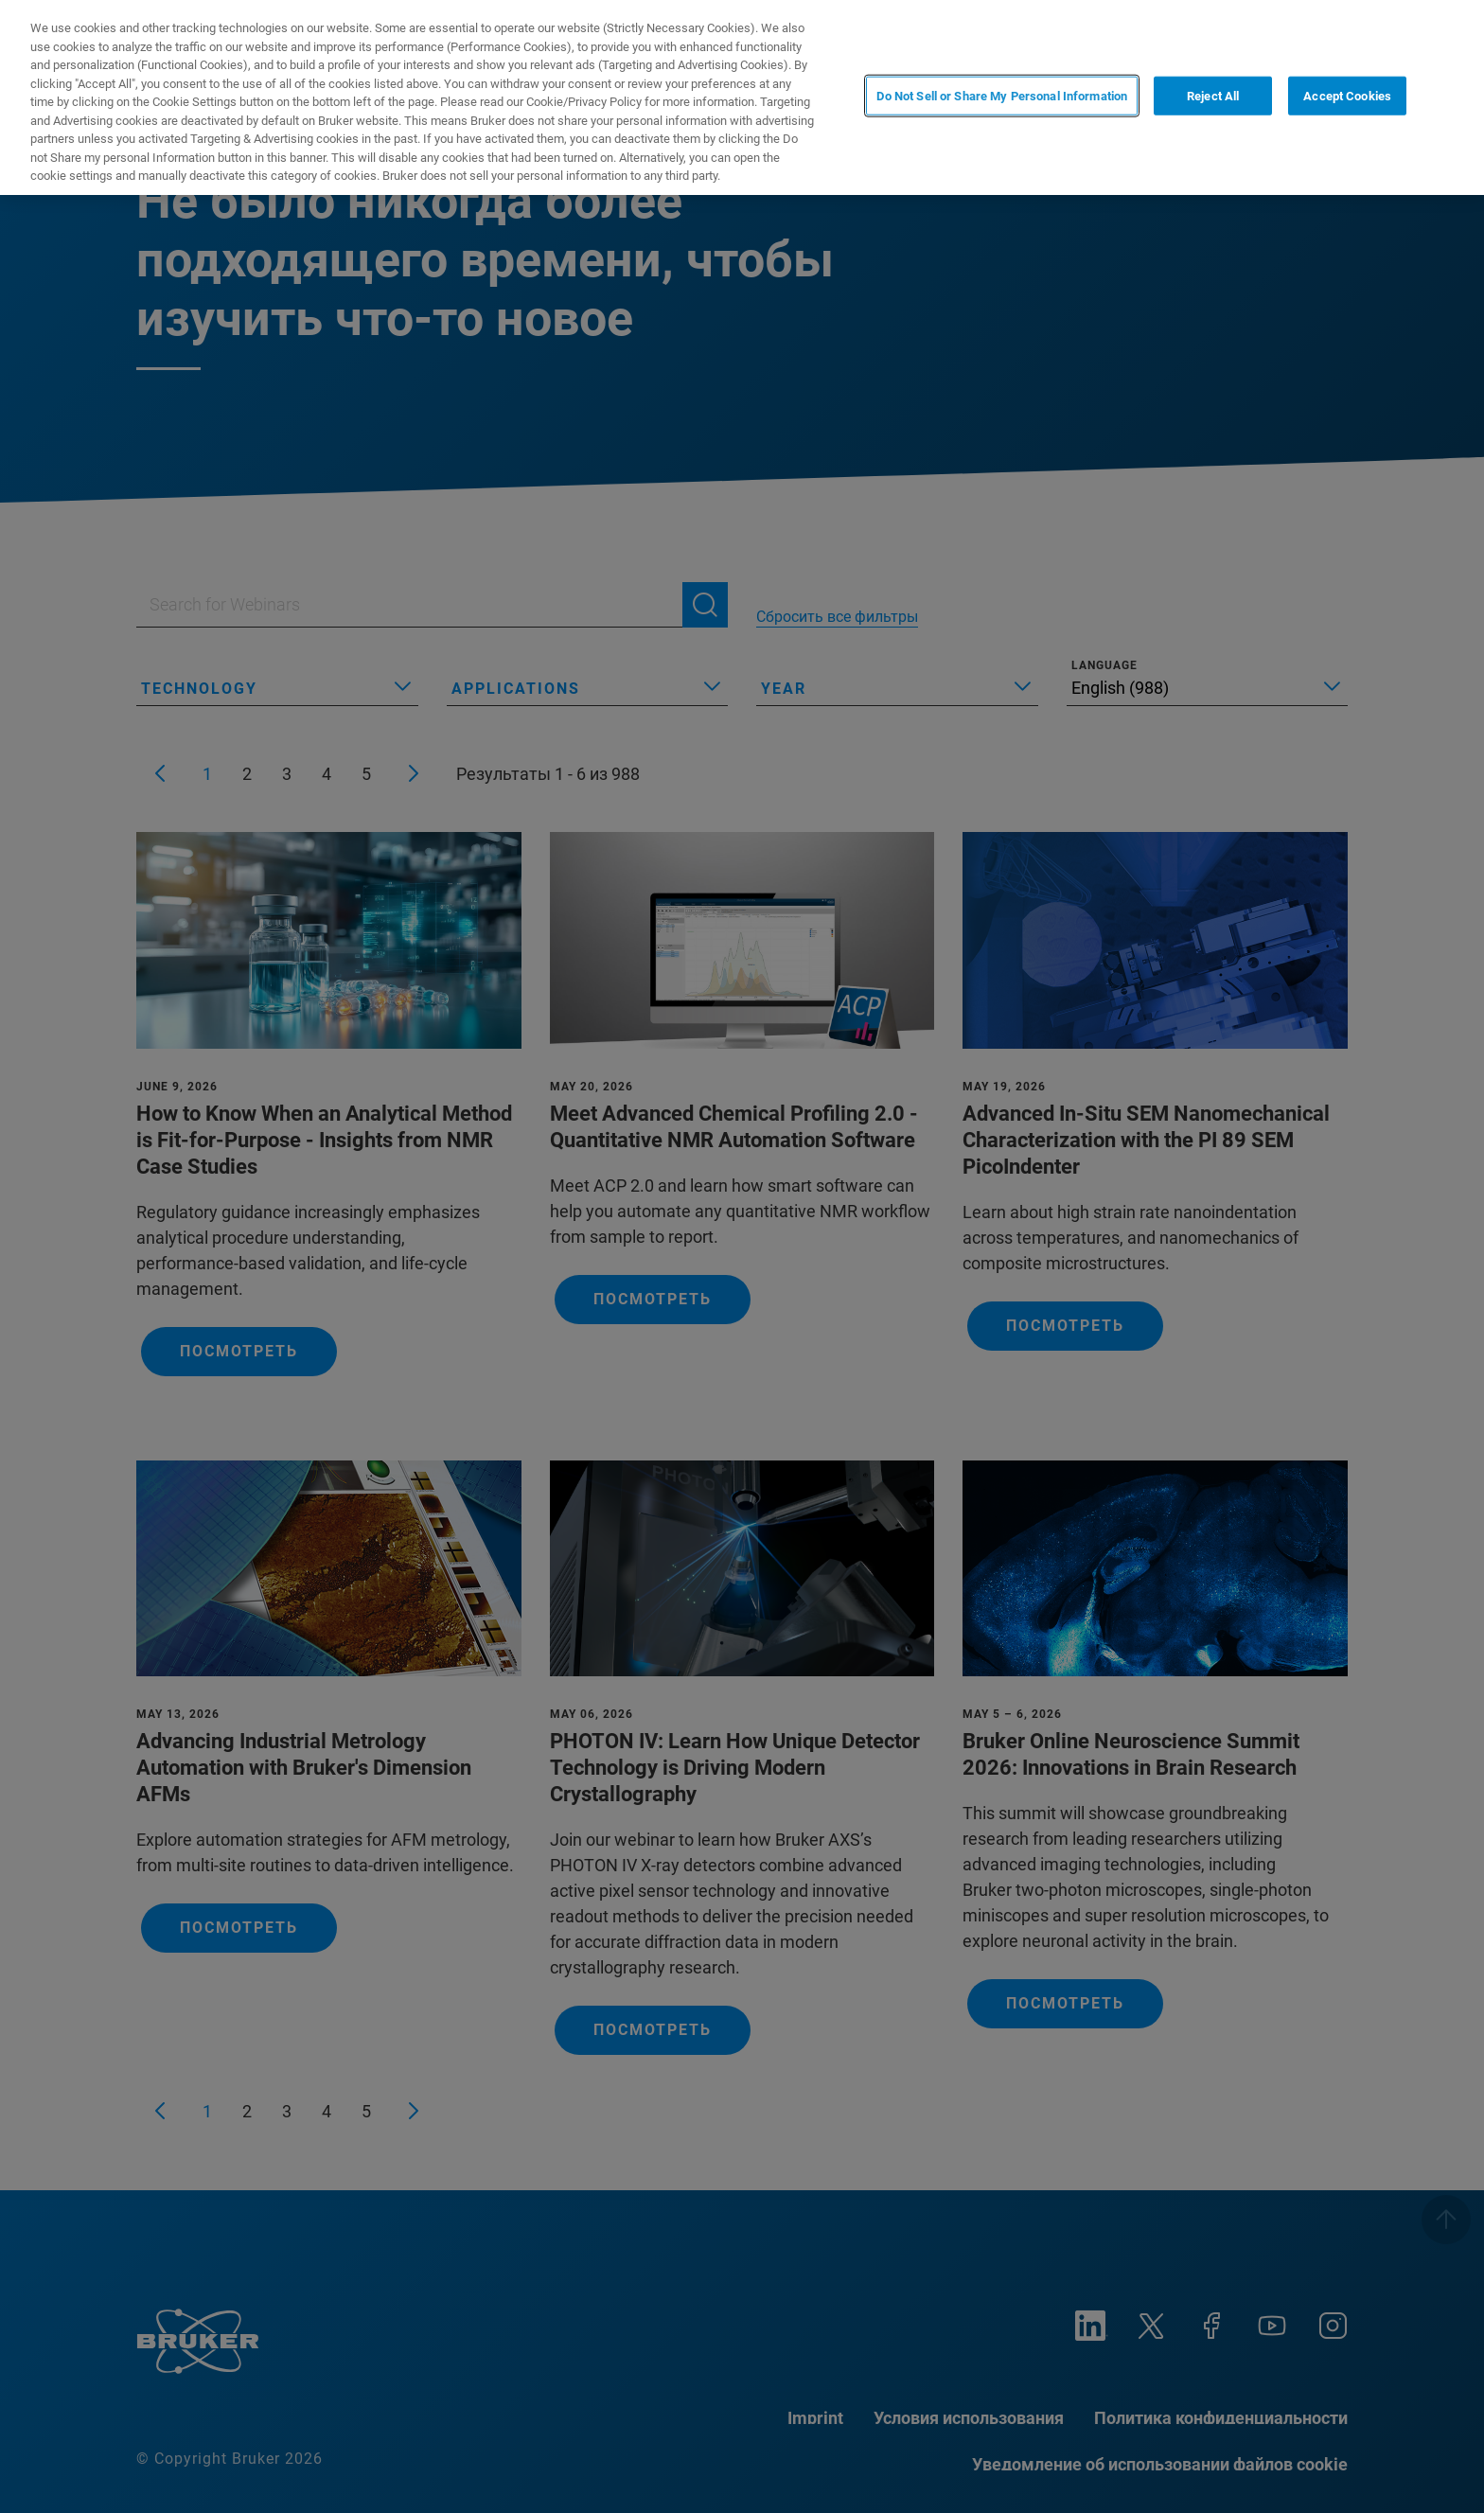  Describe the element at coordinates (1213, 96) in the screenshot. I see `Reject All` at that location.